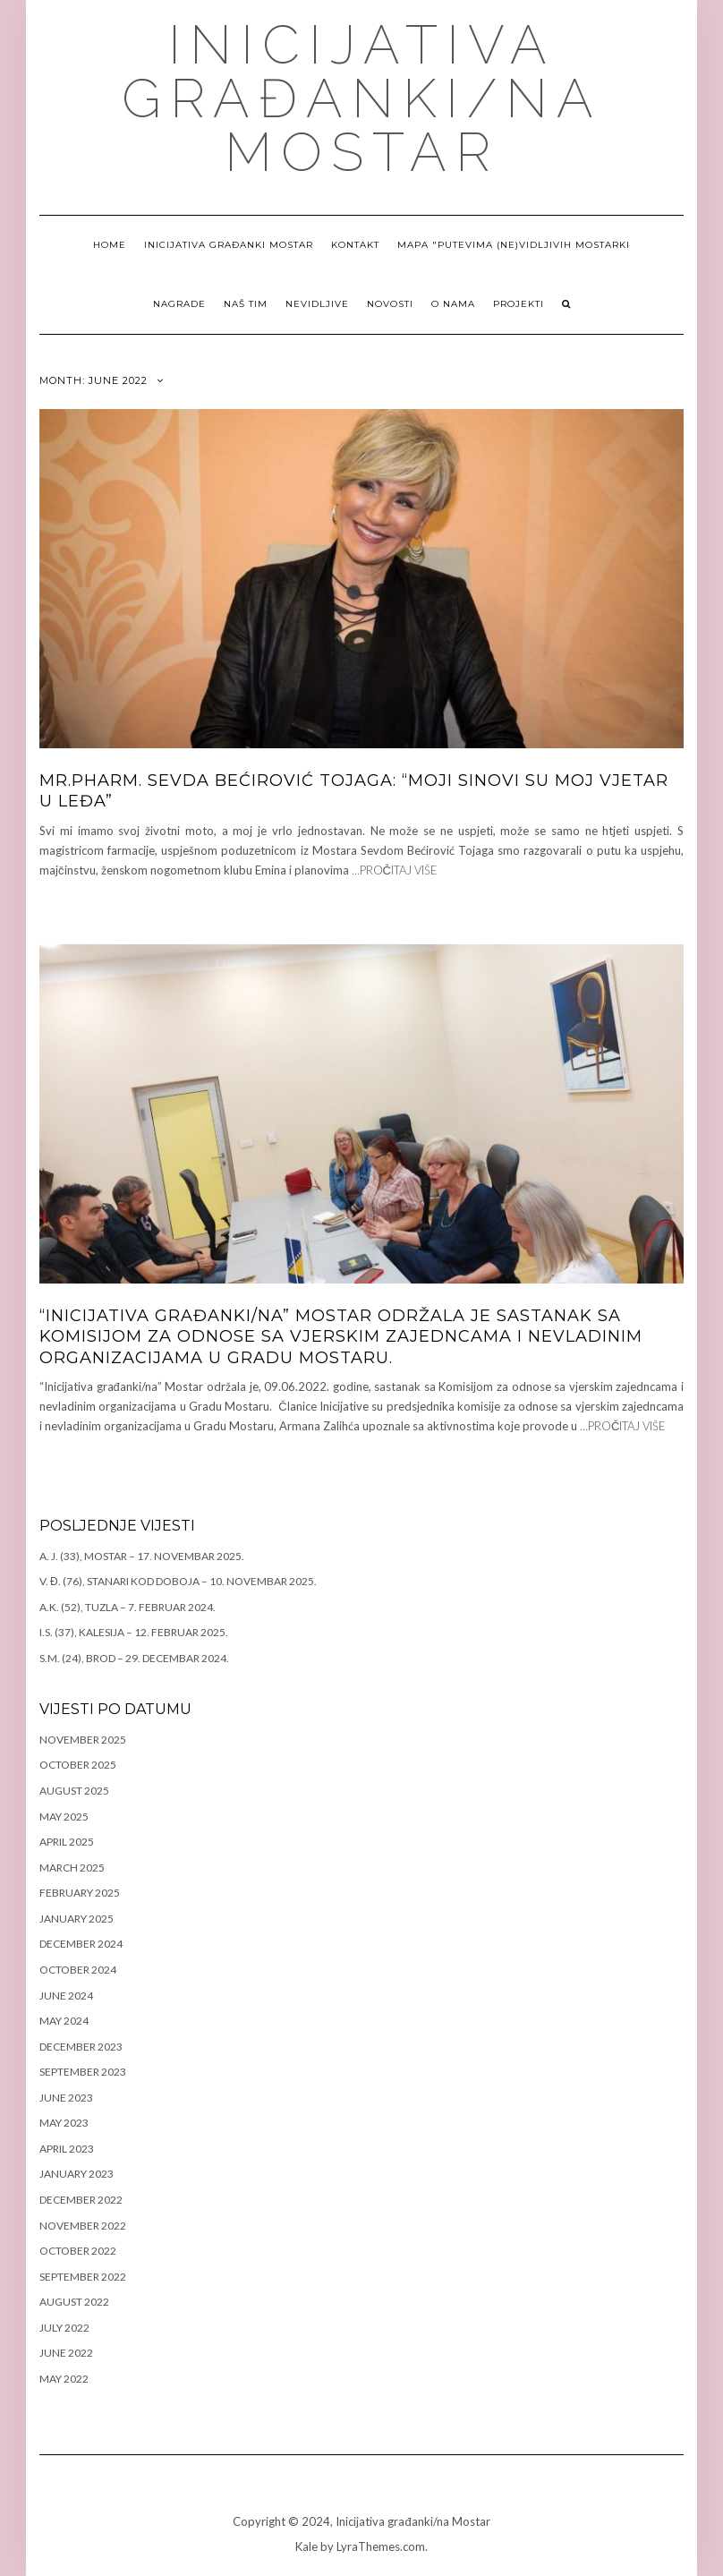 This screenshot has height=2576, width=723. What do you see at coordinates (127, 1607) in the screenshot?
I see `A.K. (52), Tuzla – 7. februar 2024.` at bounding box center [127, 1607].